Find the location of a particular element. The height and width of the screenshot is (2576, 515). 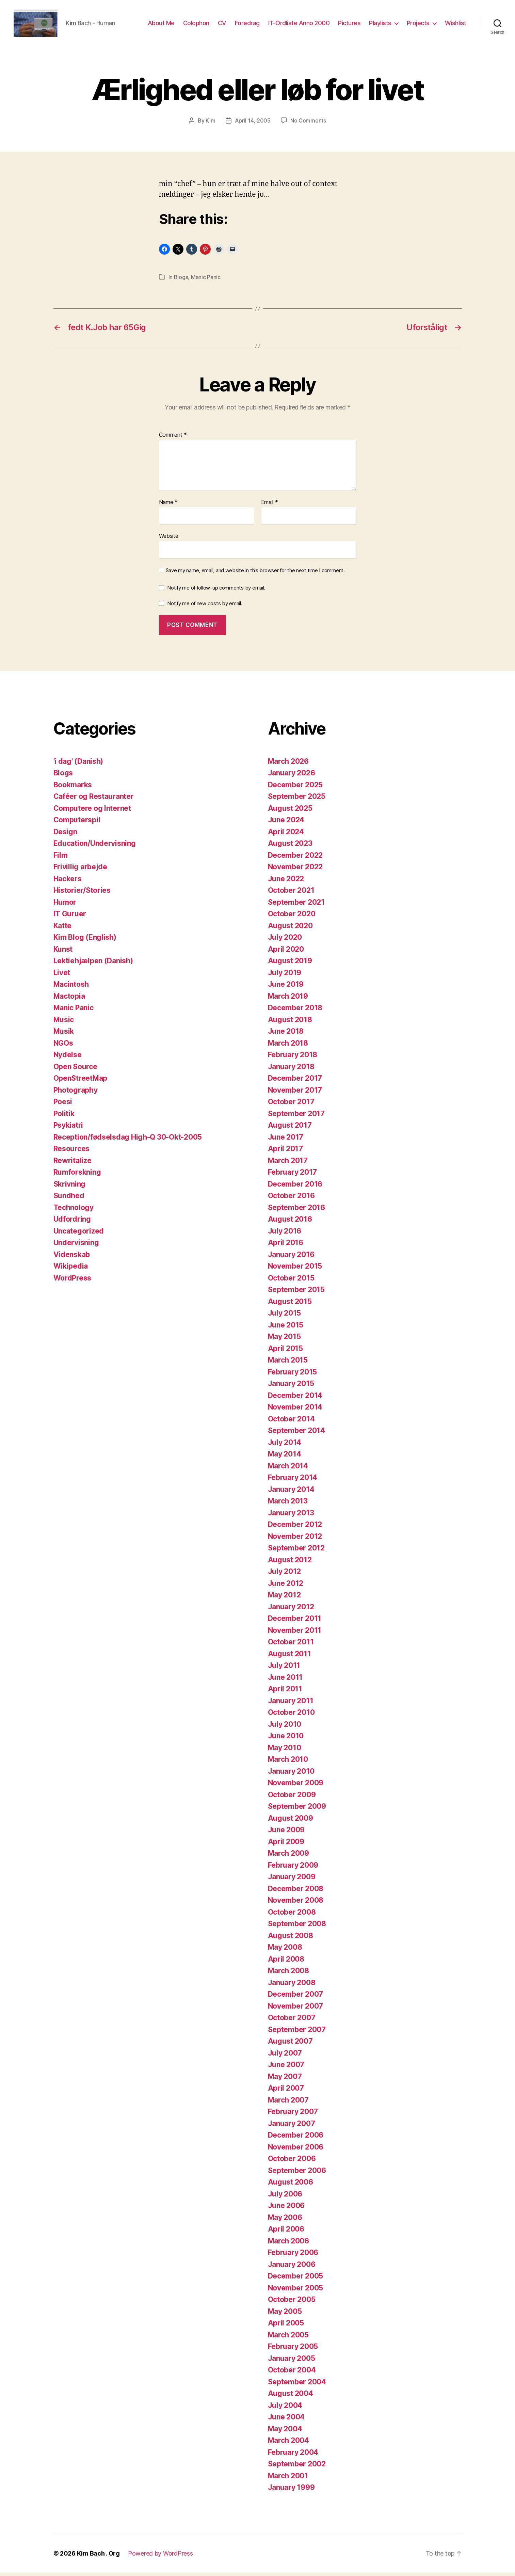

June 2011 is located at coordinates (285, 1680).